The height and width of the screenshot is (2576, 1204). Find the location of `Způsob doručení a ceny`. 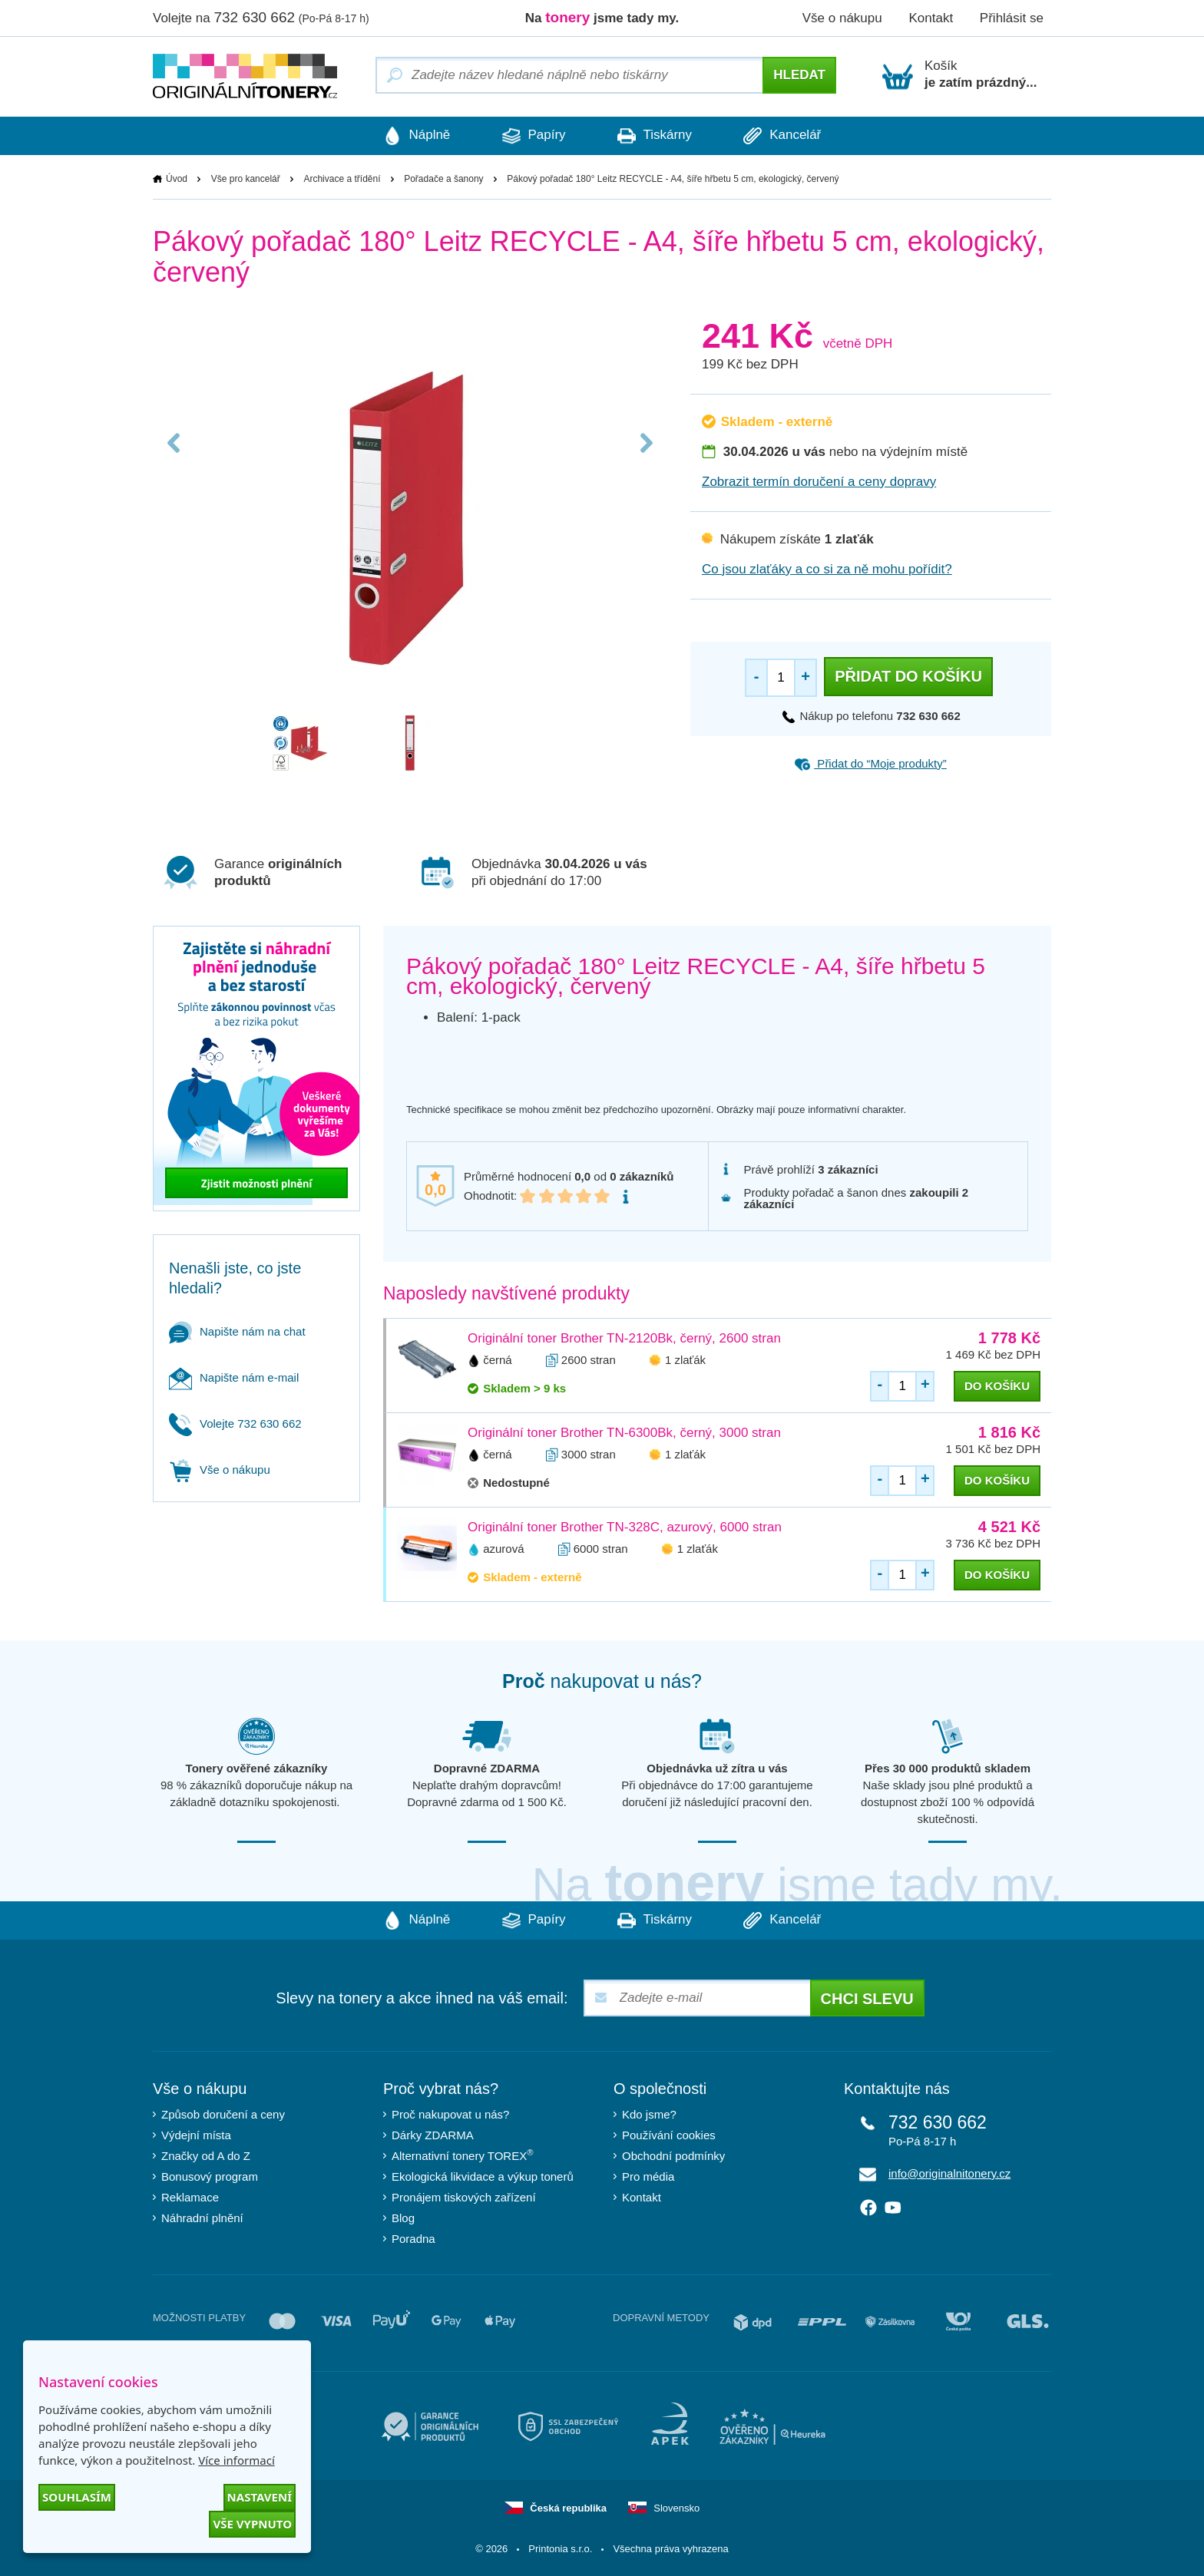

Způsob doručení a ceny is located at coordinates (223, 2114).